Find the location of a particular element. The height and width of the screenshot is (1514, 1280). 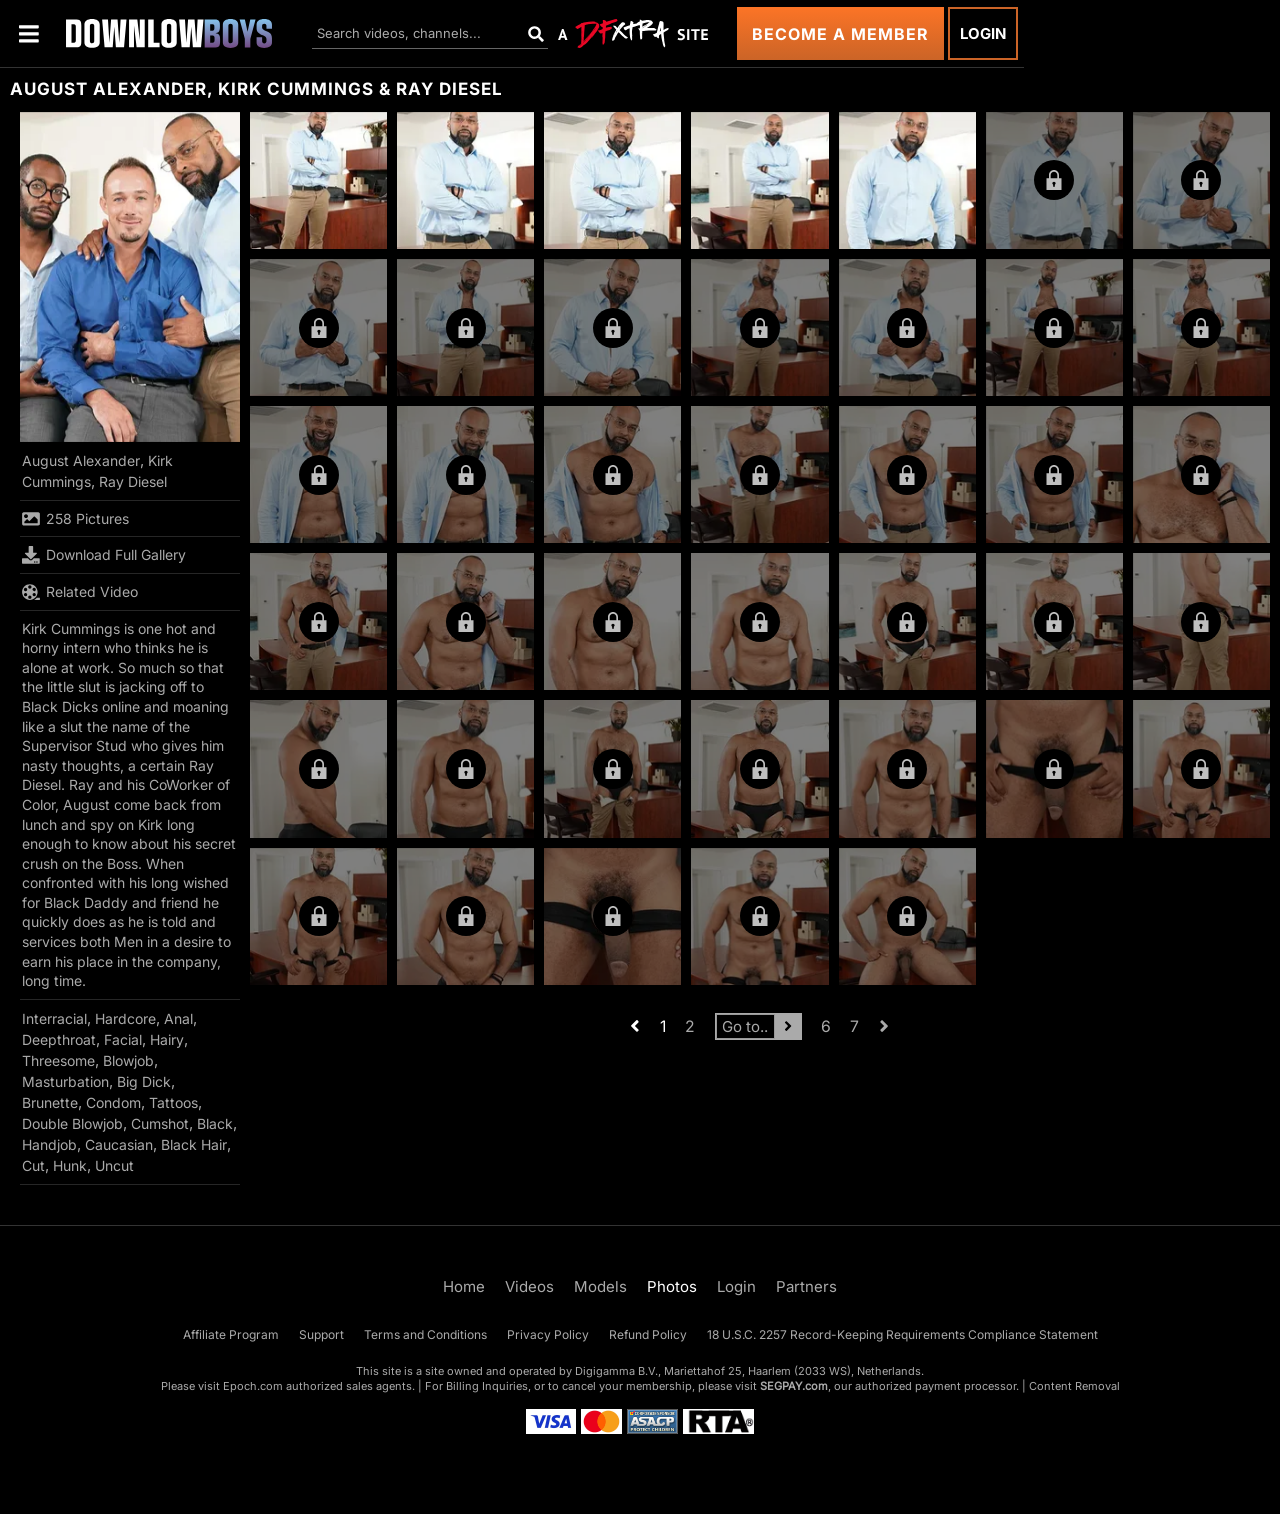

Brunette is located at coordinates (50, 1102).